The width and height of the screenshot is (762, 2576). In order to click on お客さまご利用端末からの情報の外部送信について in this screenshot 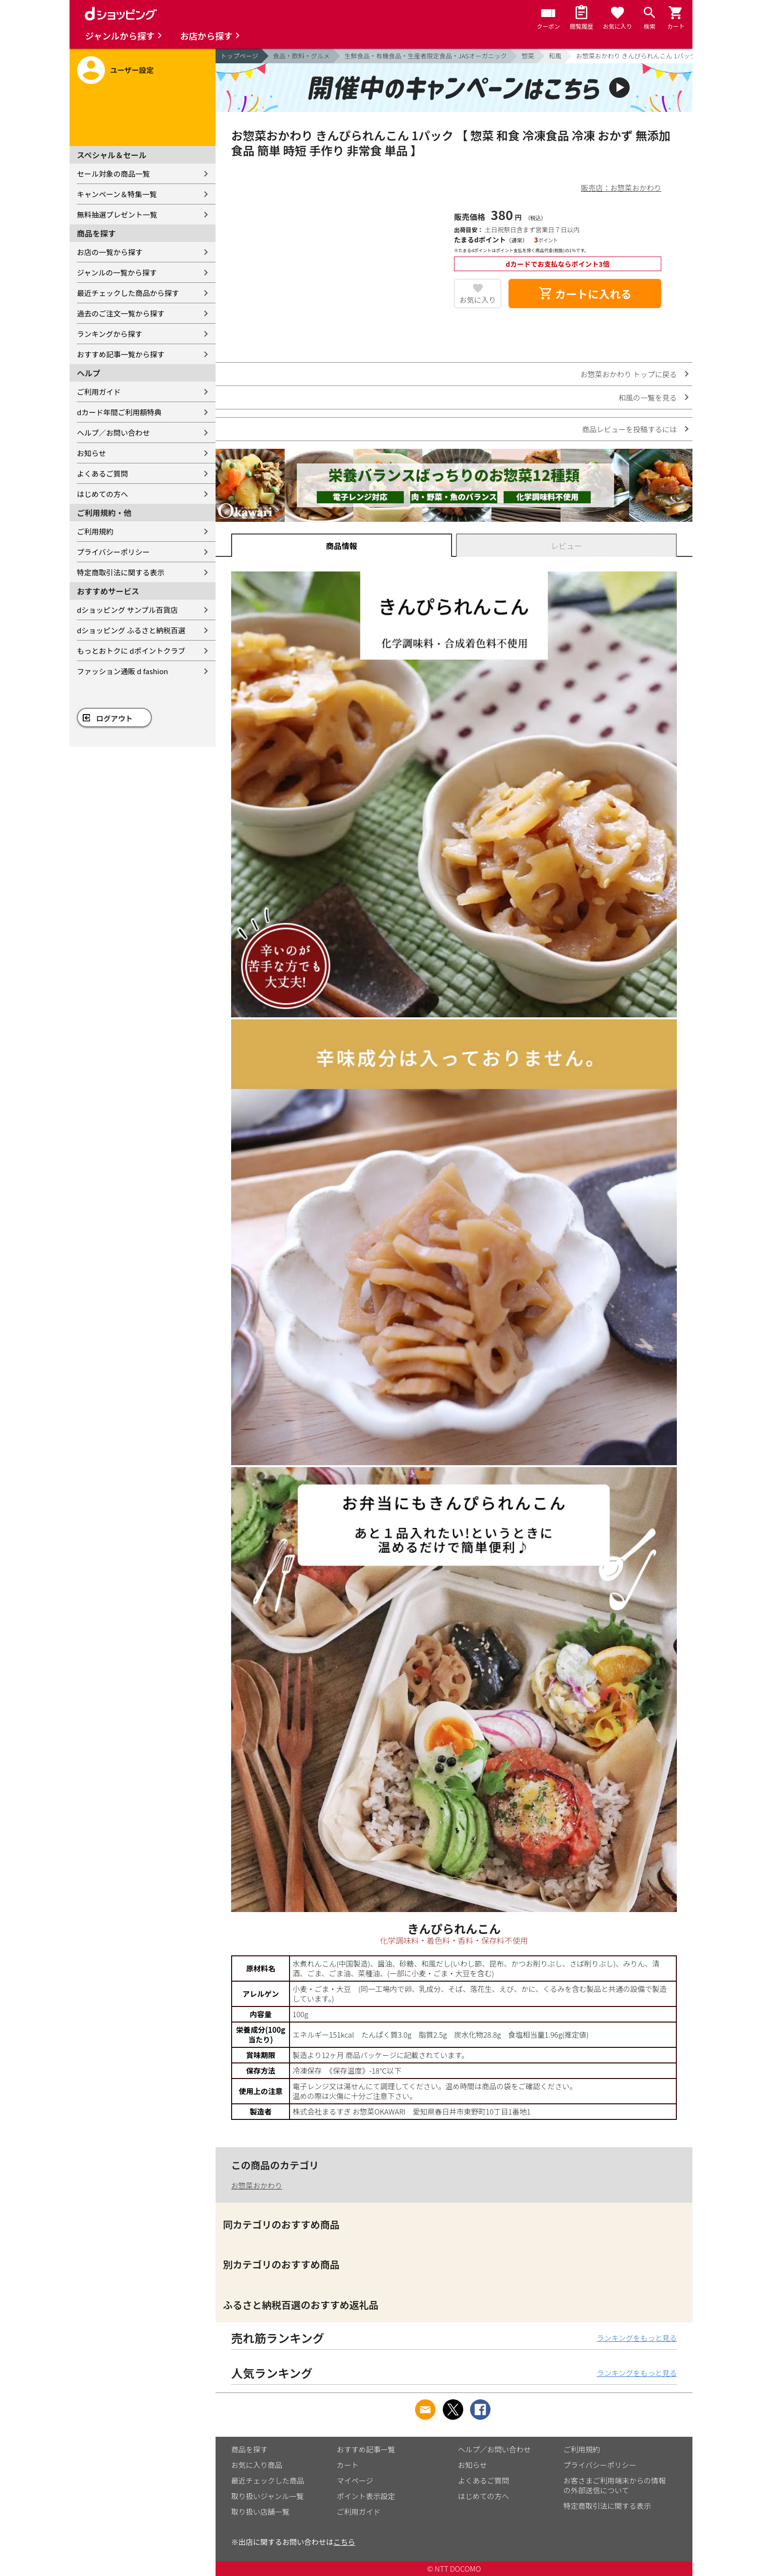, I will do `click(614, 2485)`.